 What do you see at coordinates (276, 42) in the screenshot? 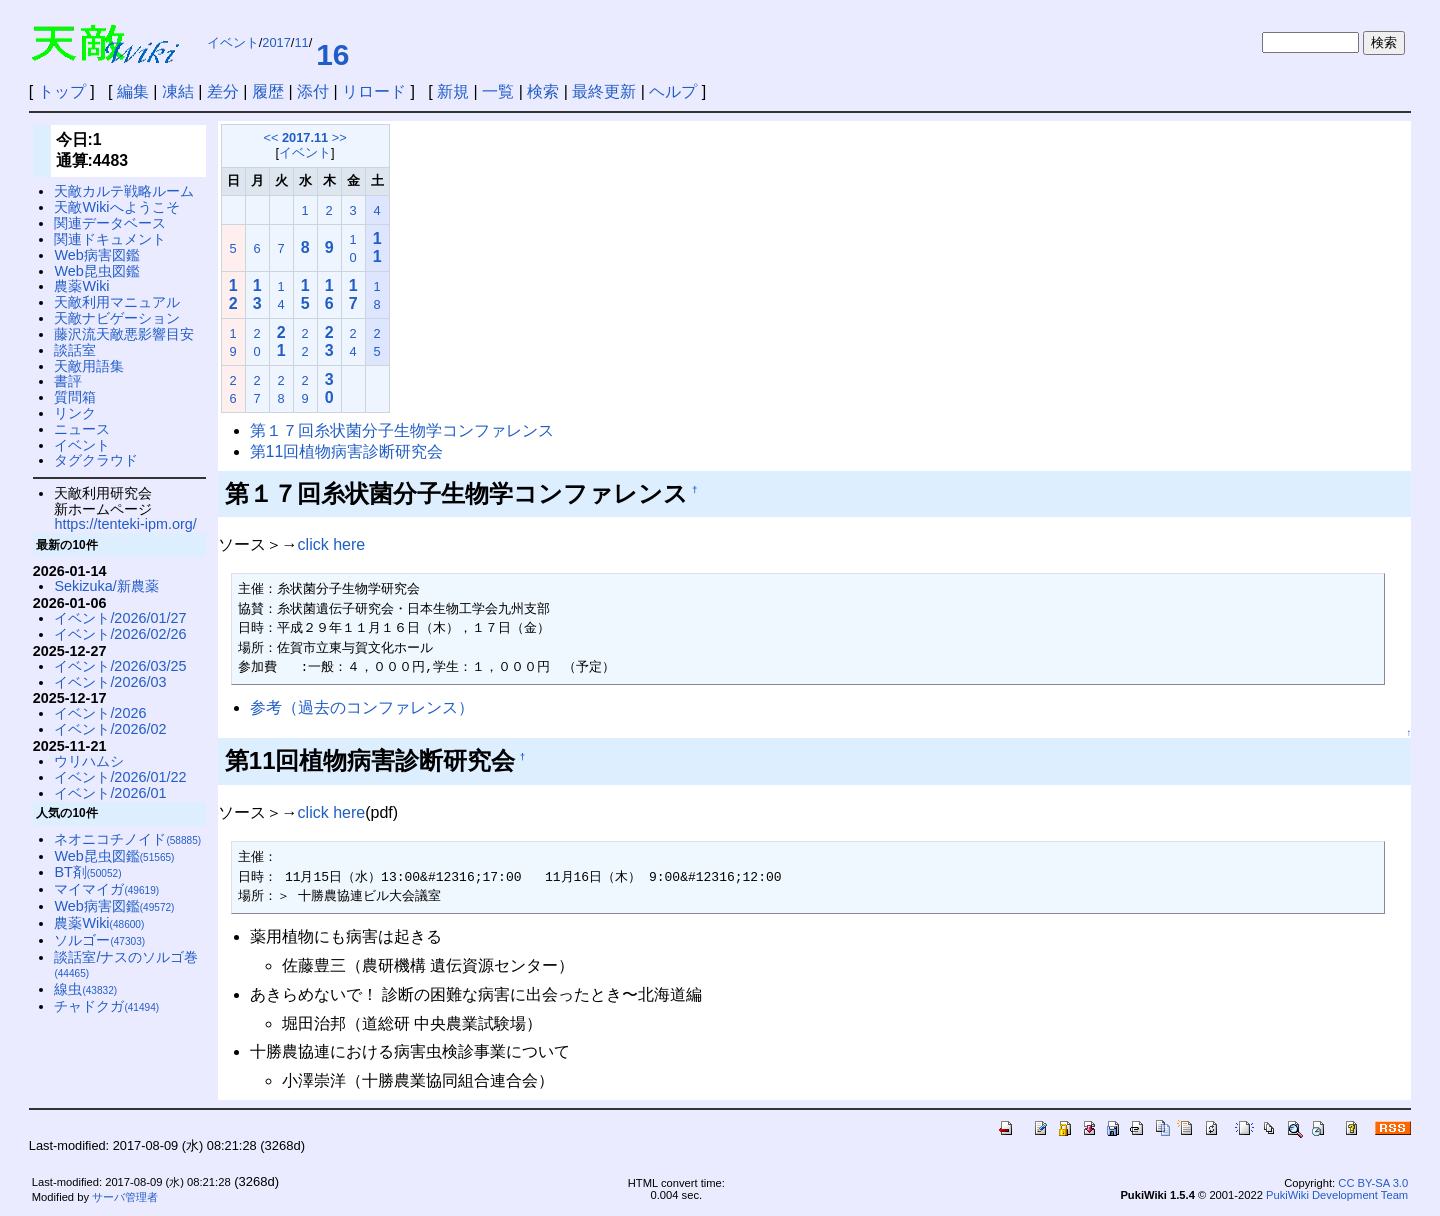
I see `2017` at bounding box center [276, 42].